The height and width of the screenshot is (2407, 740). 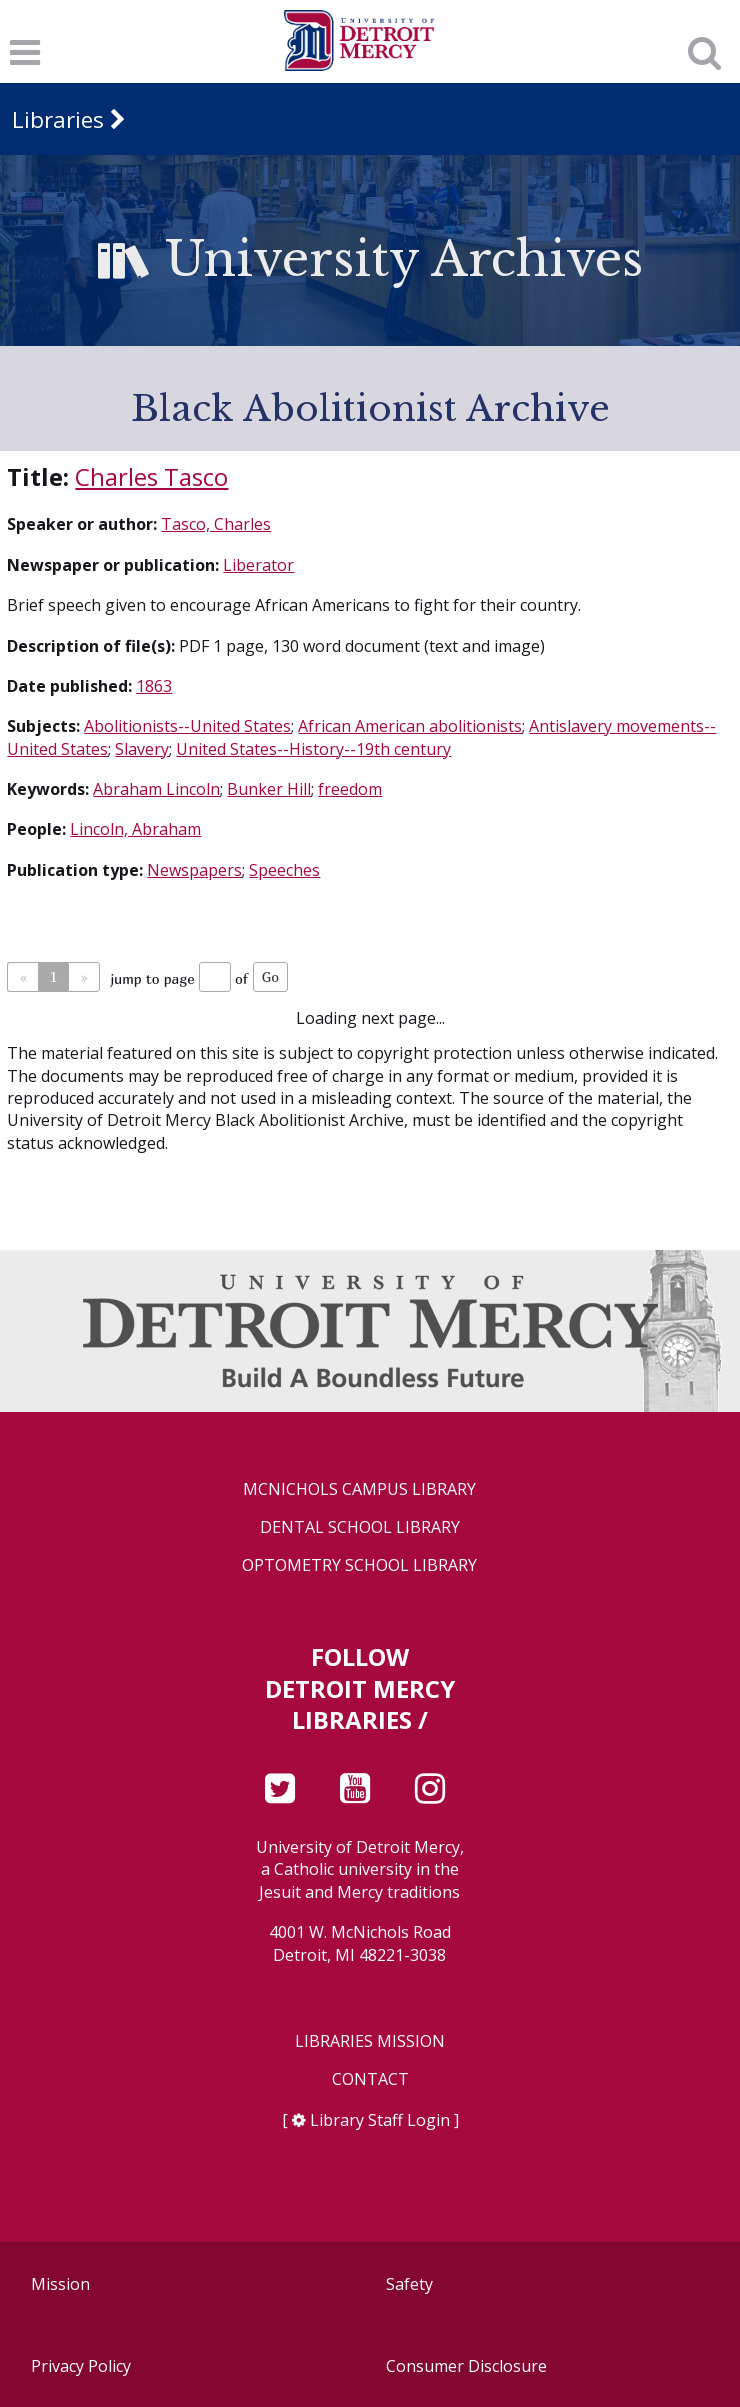 What do you see at coordinates (194, 870) in the screenshot?
I see `Newspapers` at bounding box center [194, 870].